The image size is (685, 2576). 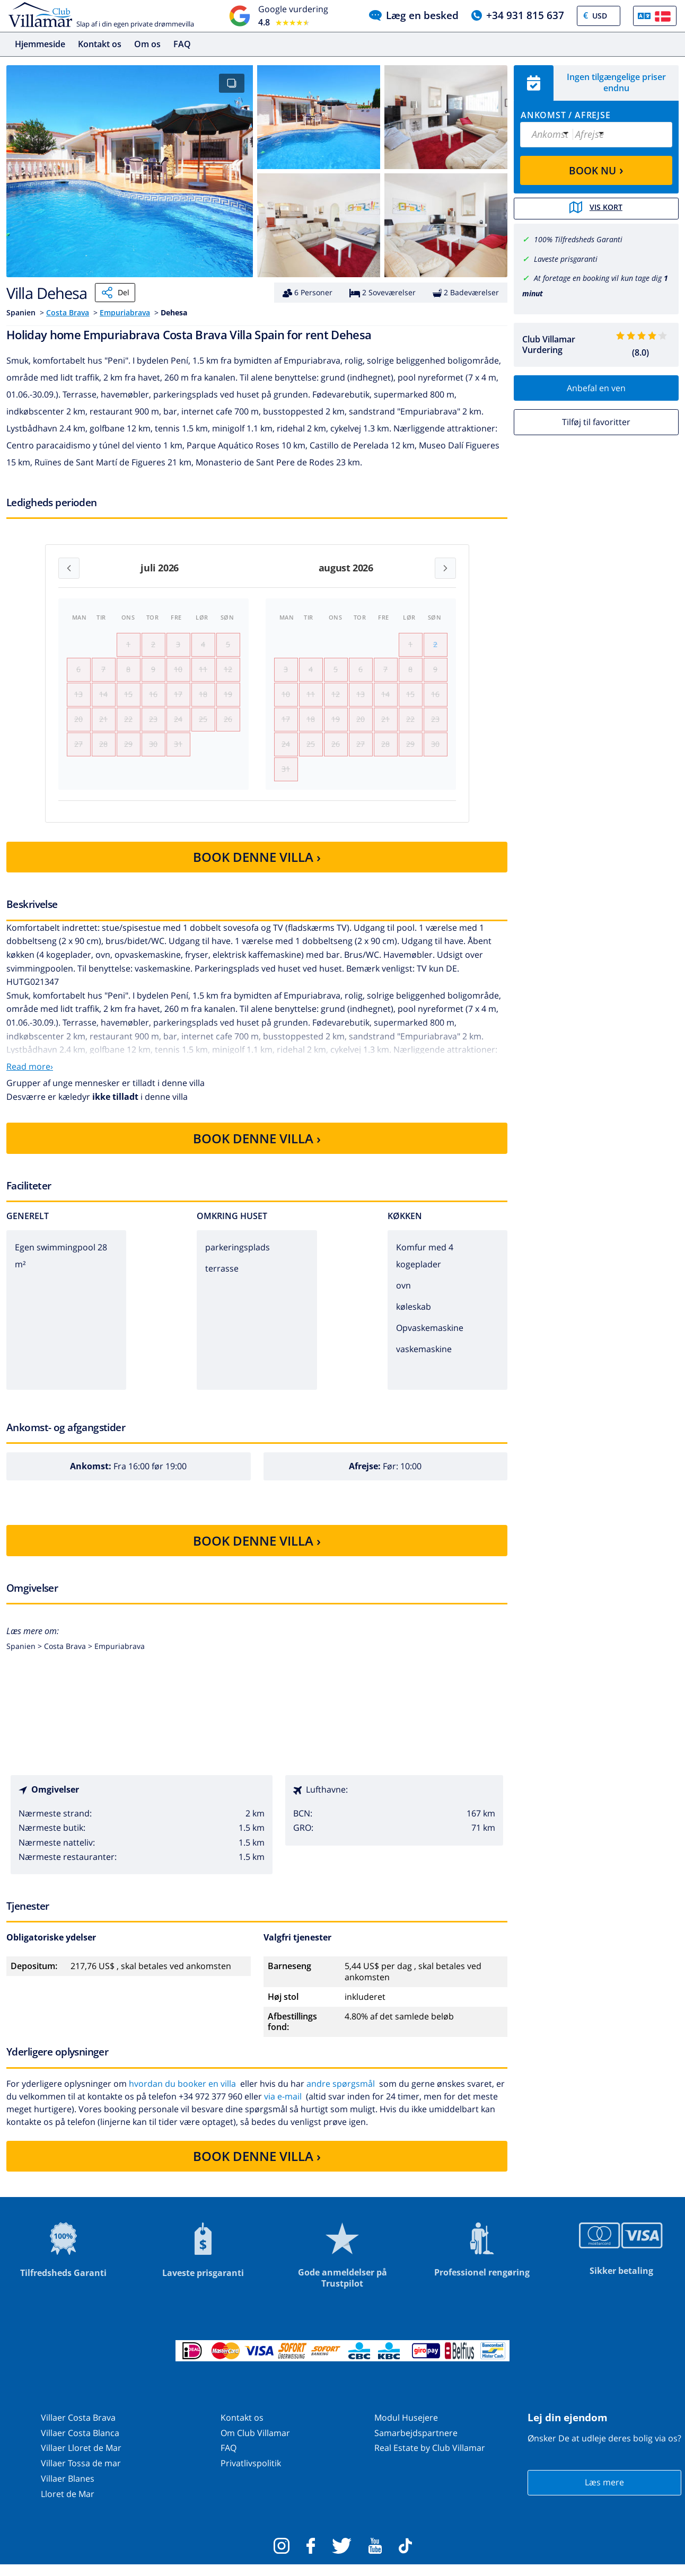 What do you see at coordinates (340, 2094) in the screenshot?
I see `andre spørgsmål` at bounding box center [340, 2094].